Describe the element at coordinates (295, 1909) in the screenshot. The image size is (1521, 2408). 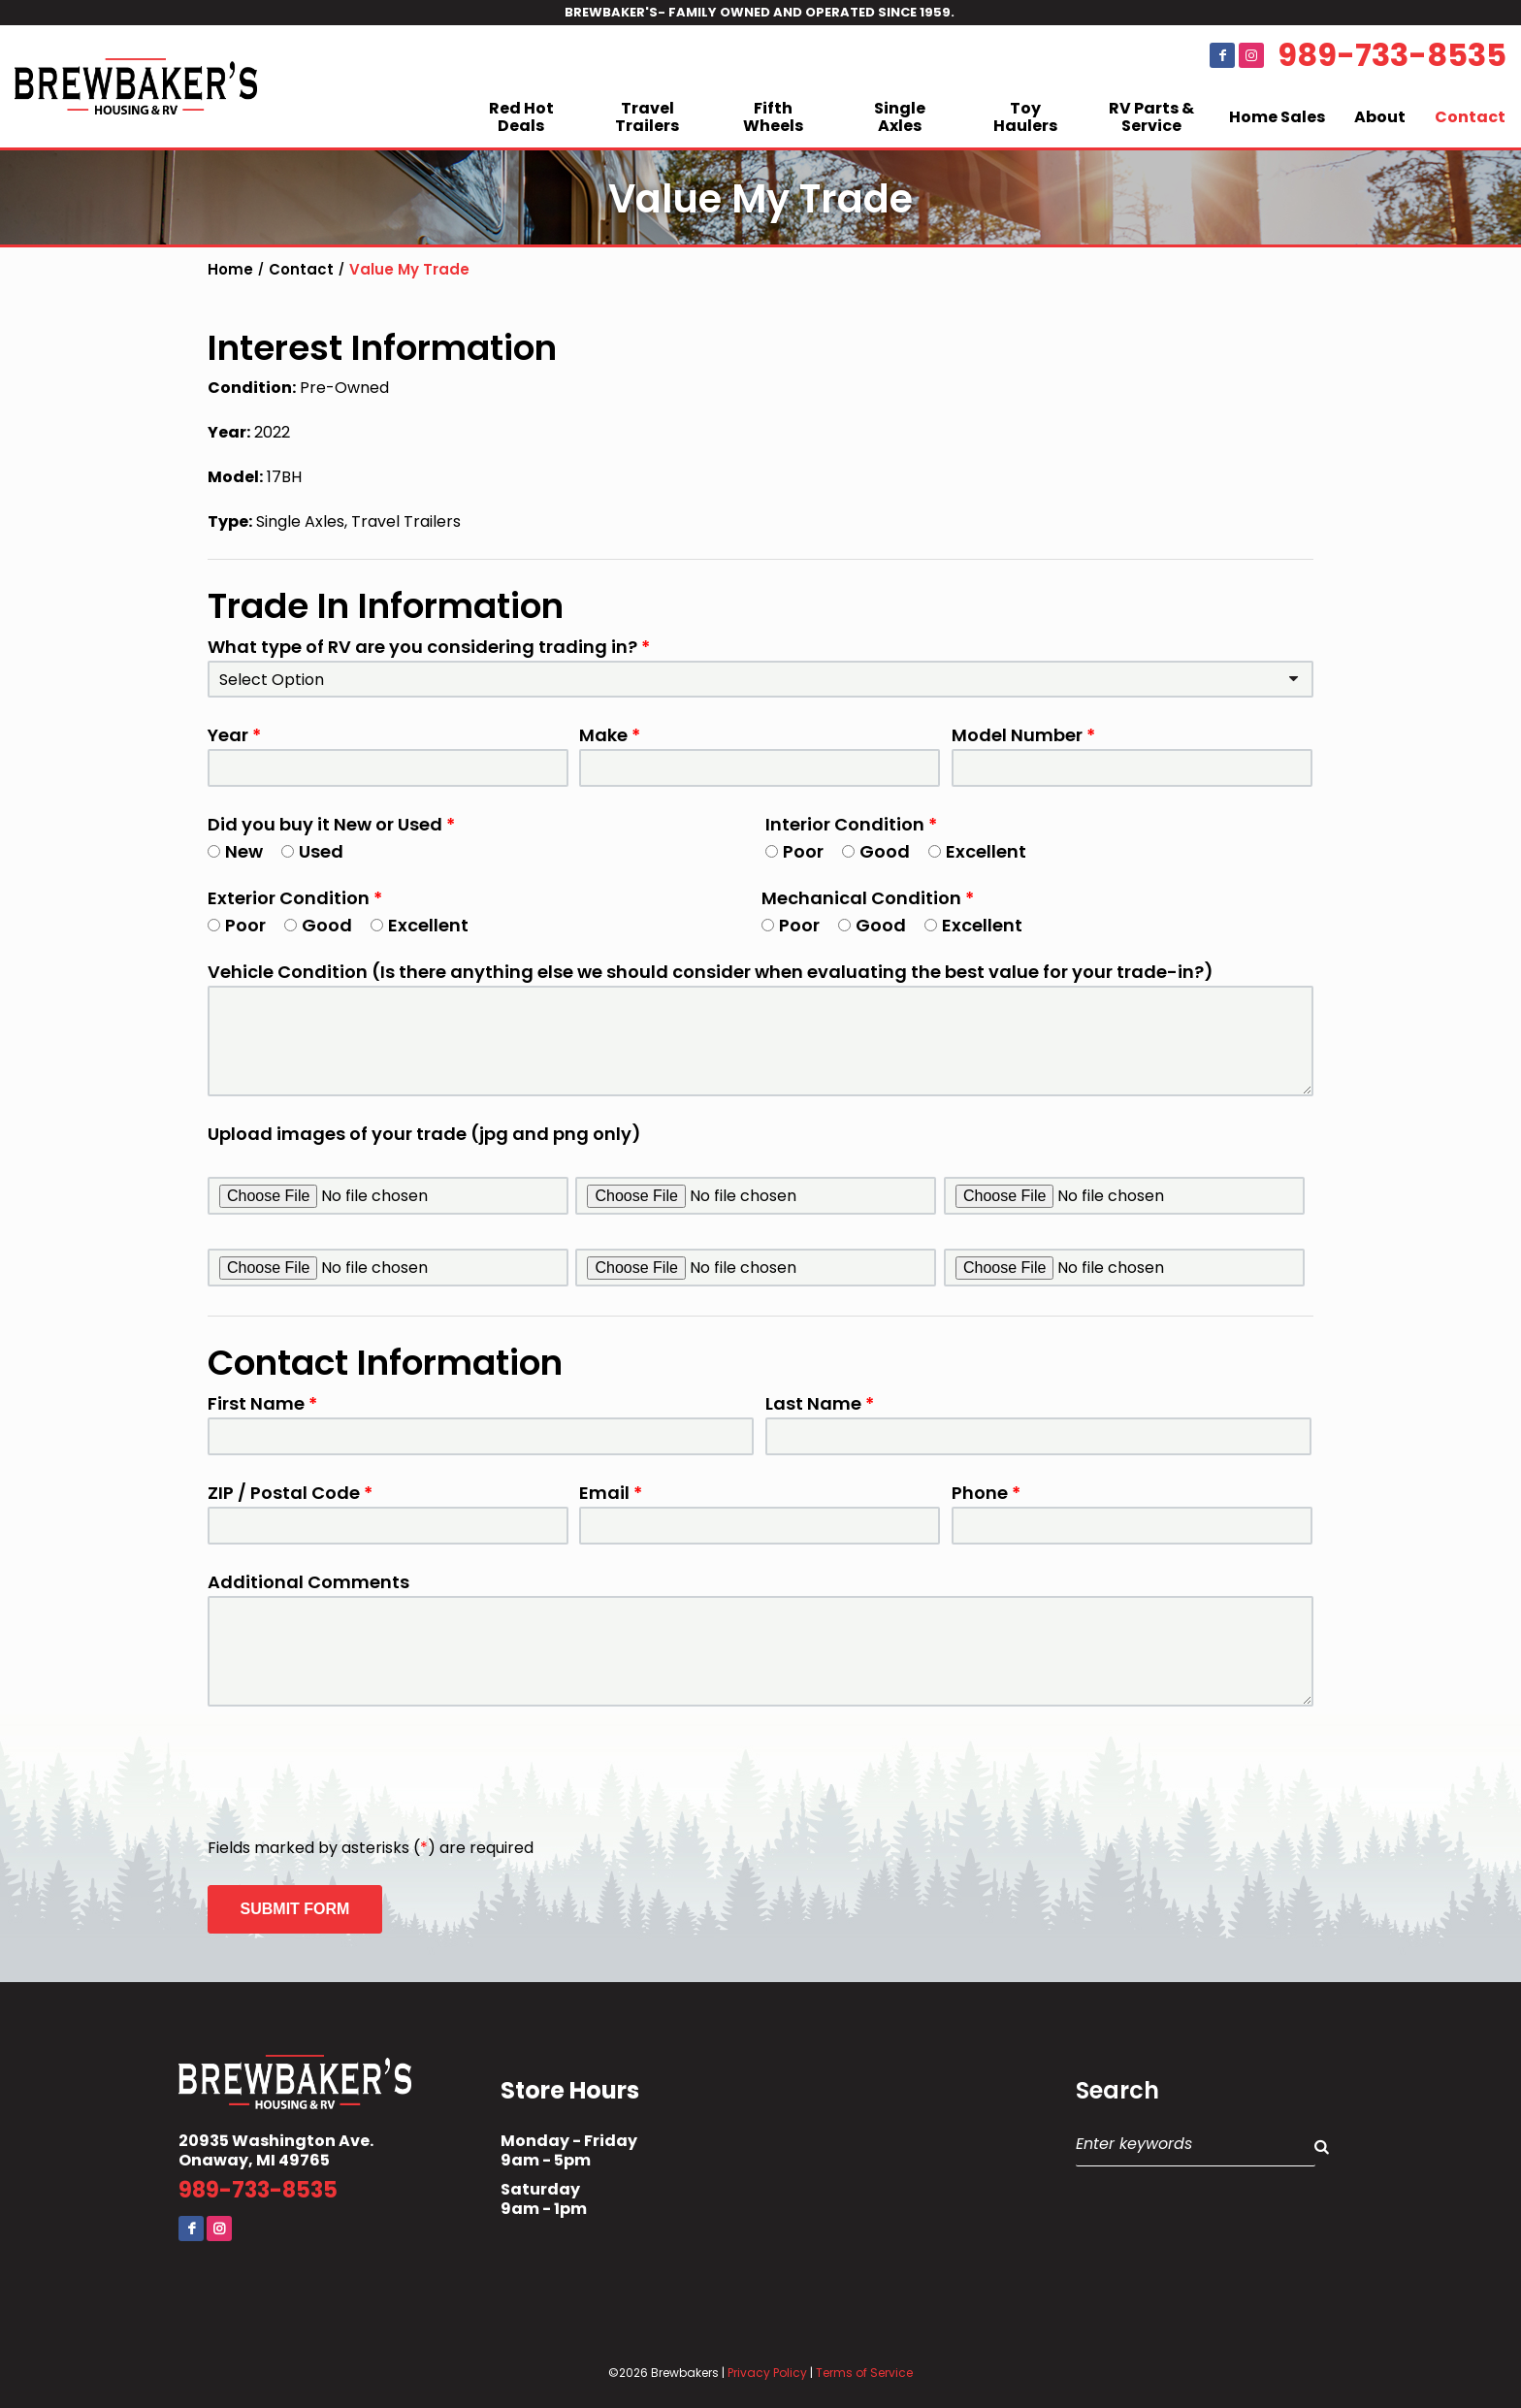
I see `Submit Form` at that location.